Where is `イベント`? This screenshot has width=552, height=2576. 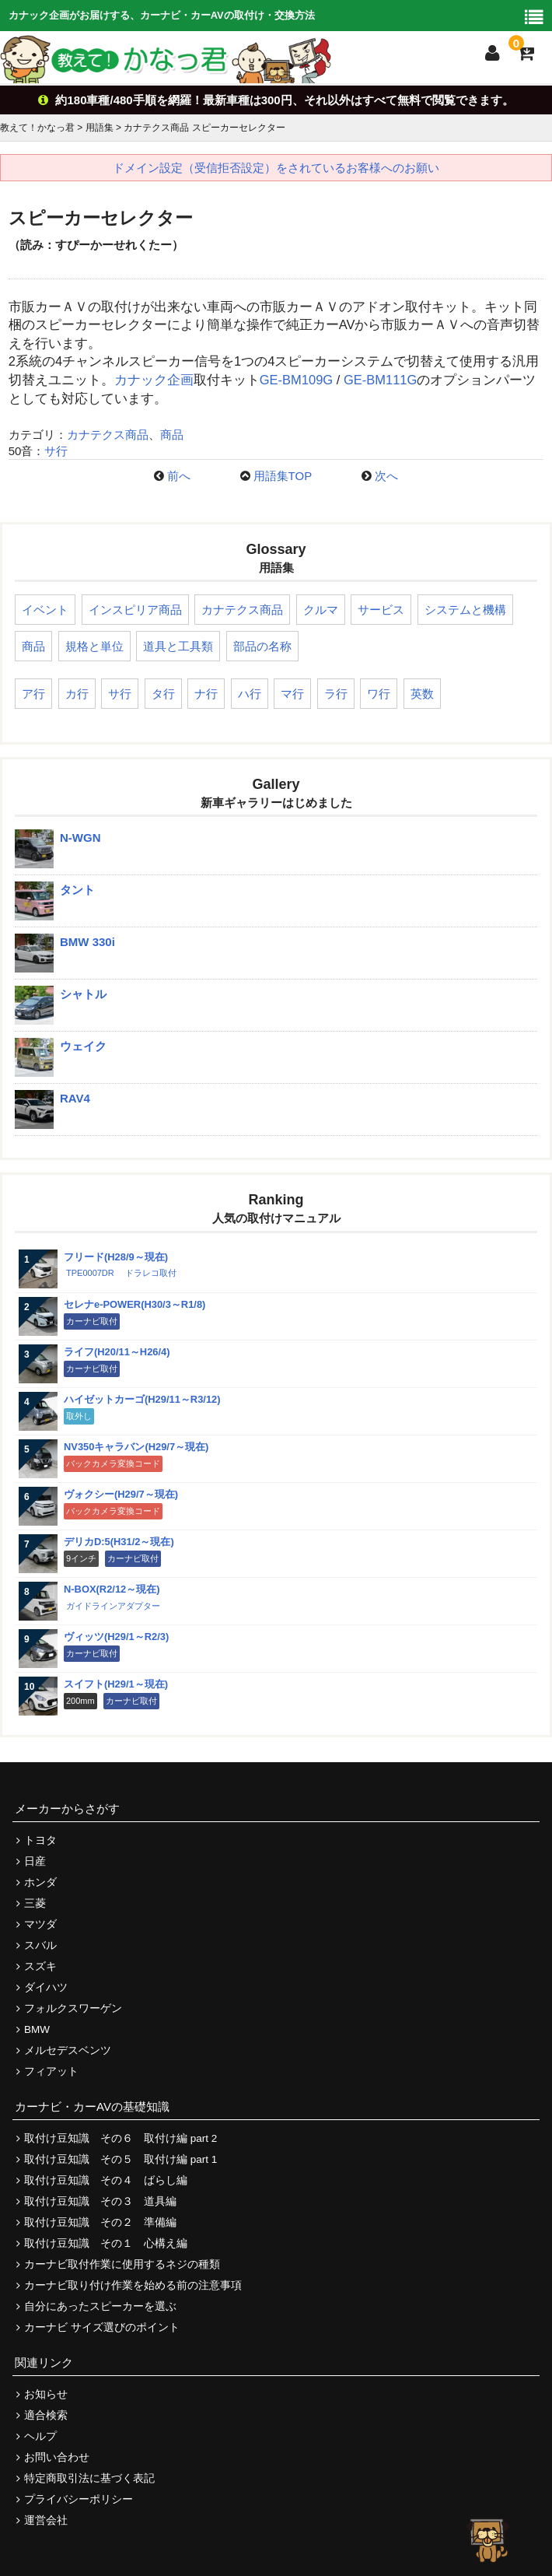 イベント is located at coordinates (45, 609).